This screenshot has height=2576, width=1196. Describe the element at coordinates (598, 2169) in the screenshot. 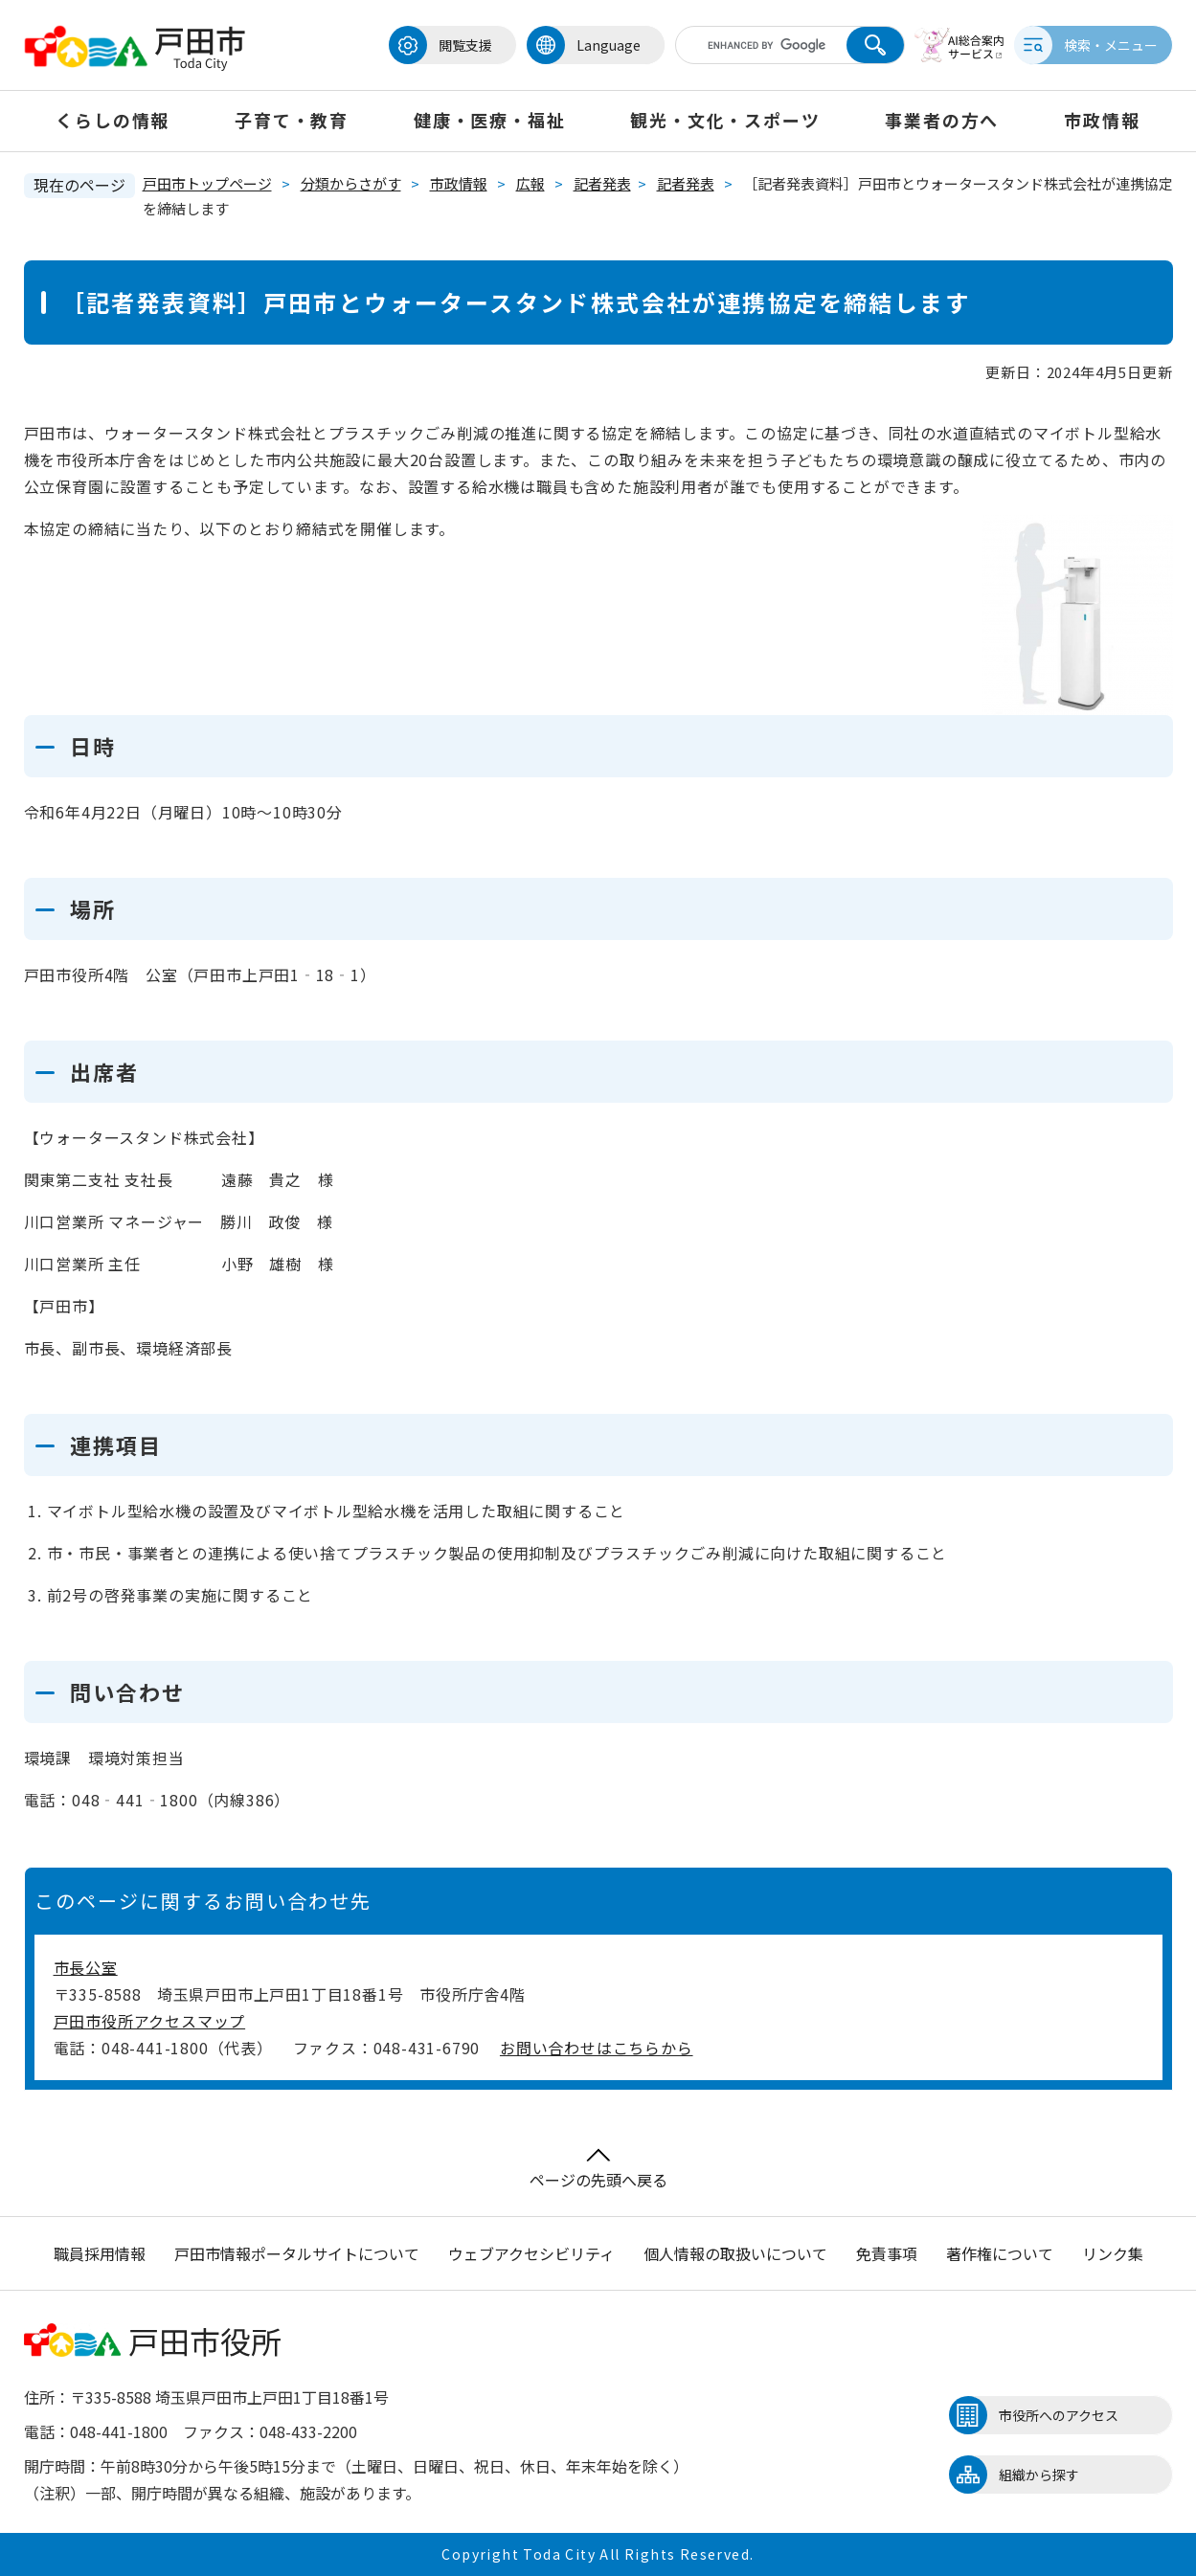

I see `ページの先頭へ戻る` at that location.